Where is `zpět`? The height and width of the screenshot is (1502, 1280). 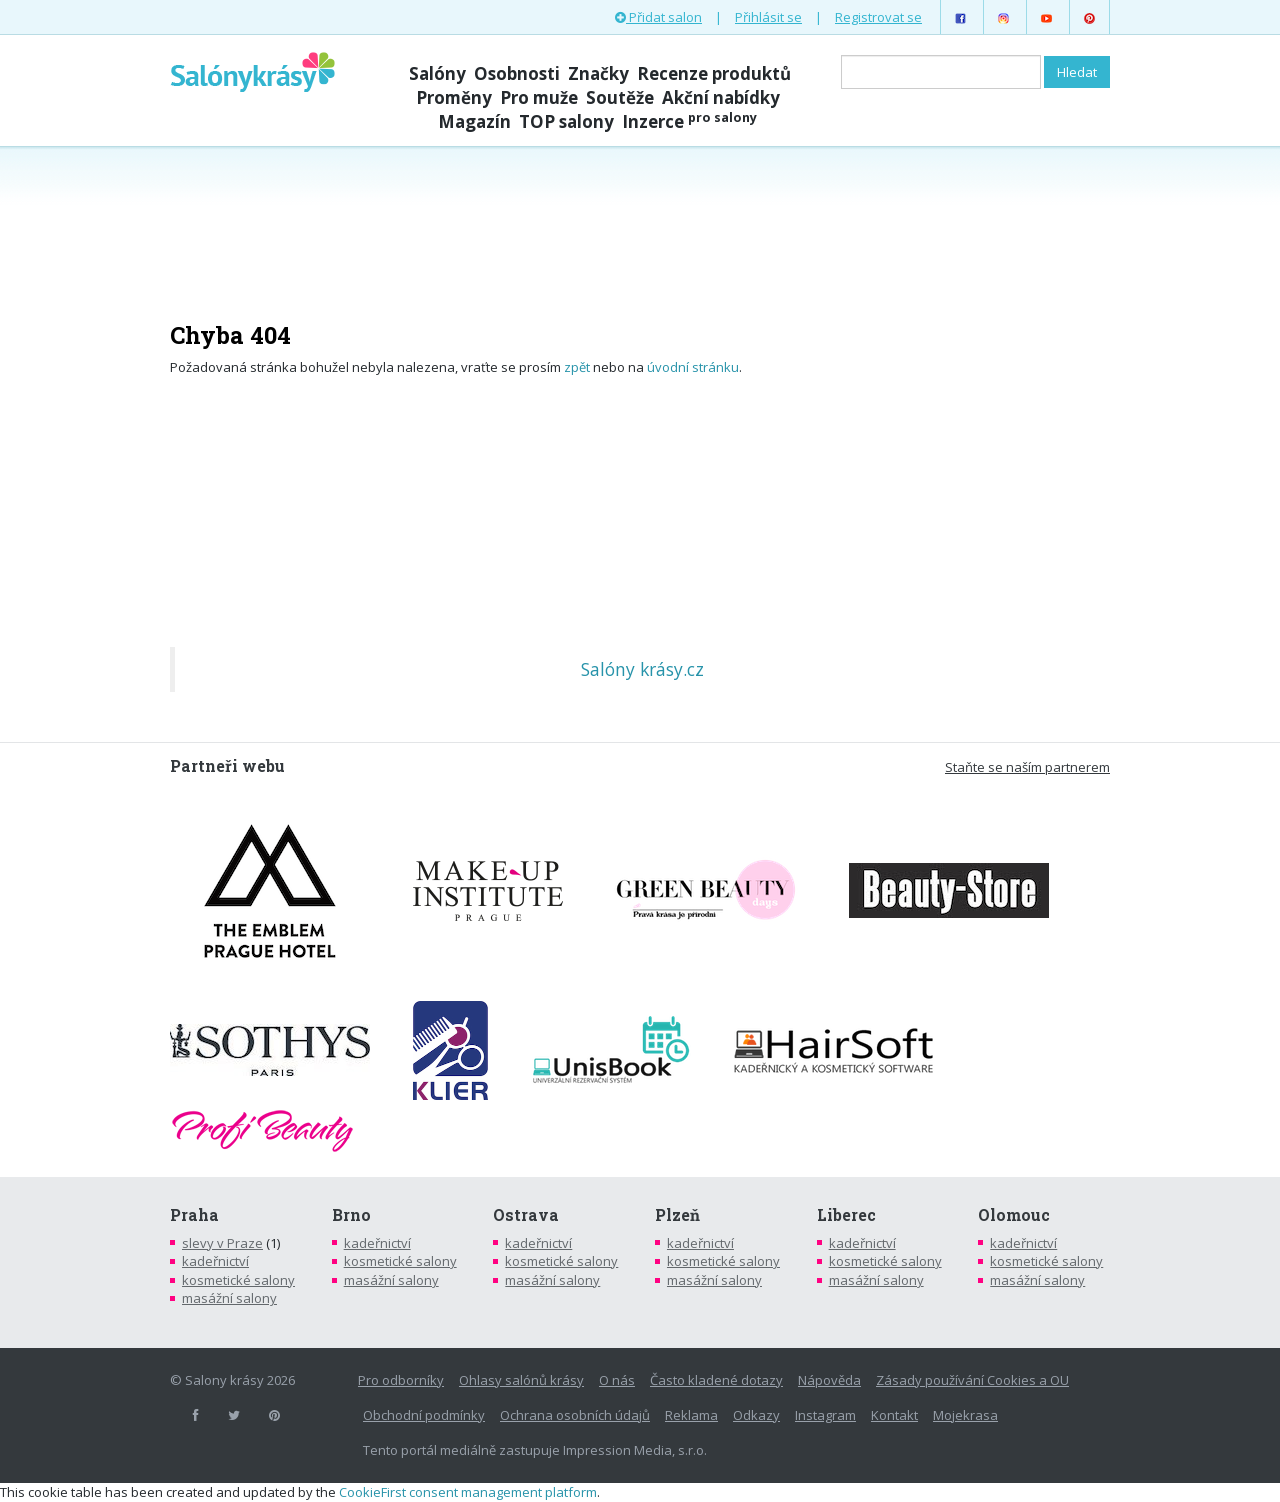 zpět is located at coordinates (577, 367).